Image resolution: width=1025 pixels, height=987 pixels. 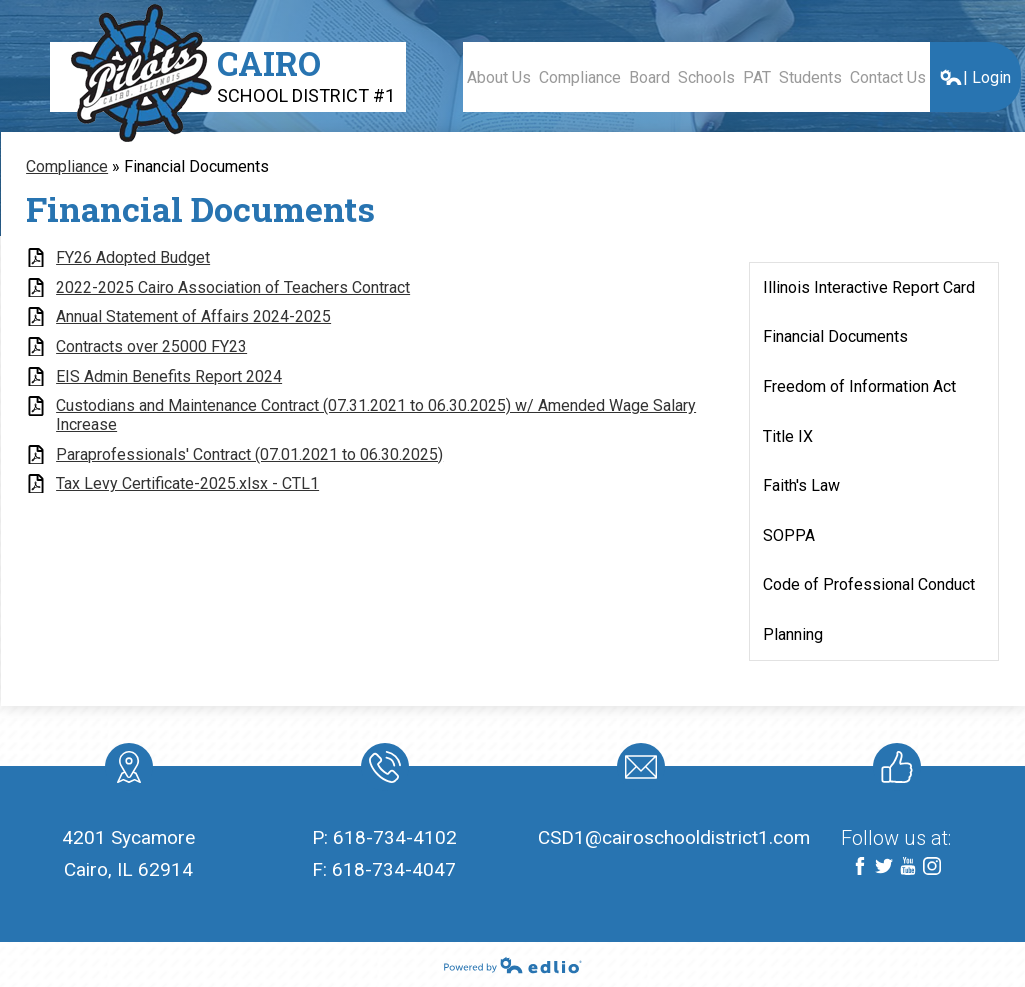 What do you see at coordinates (513, 965) in the screenshot?
I see `Powered by Edlio` at bounding box center [513, 965].